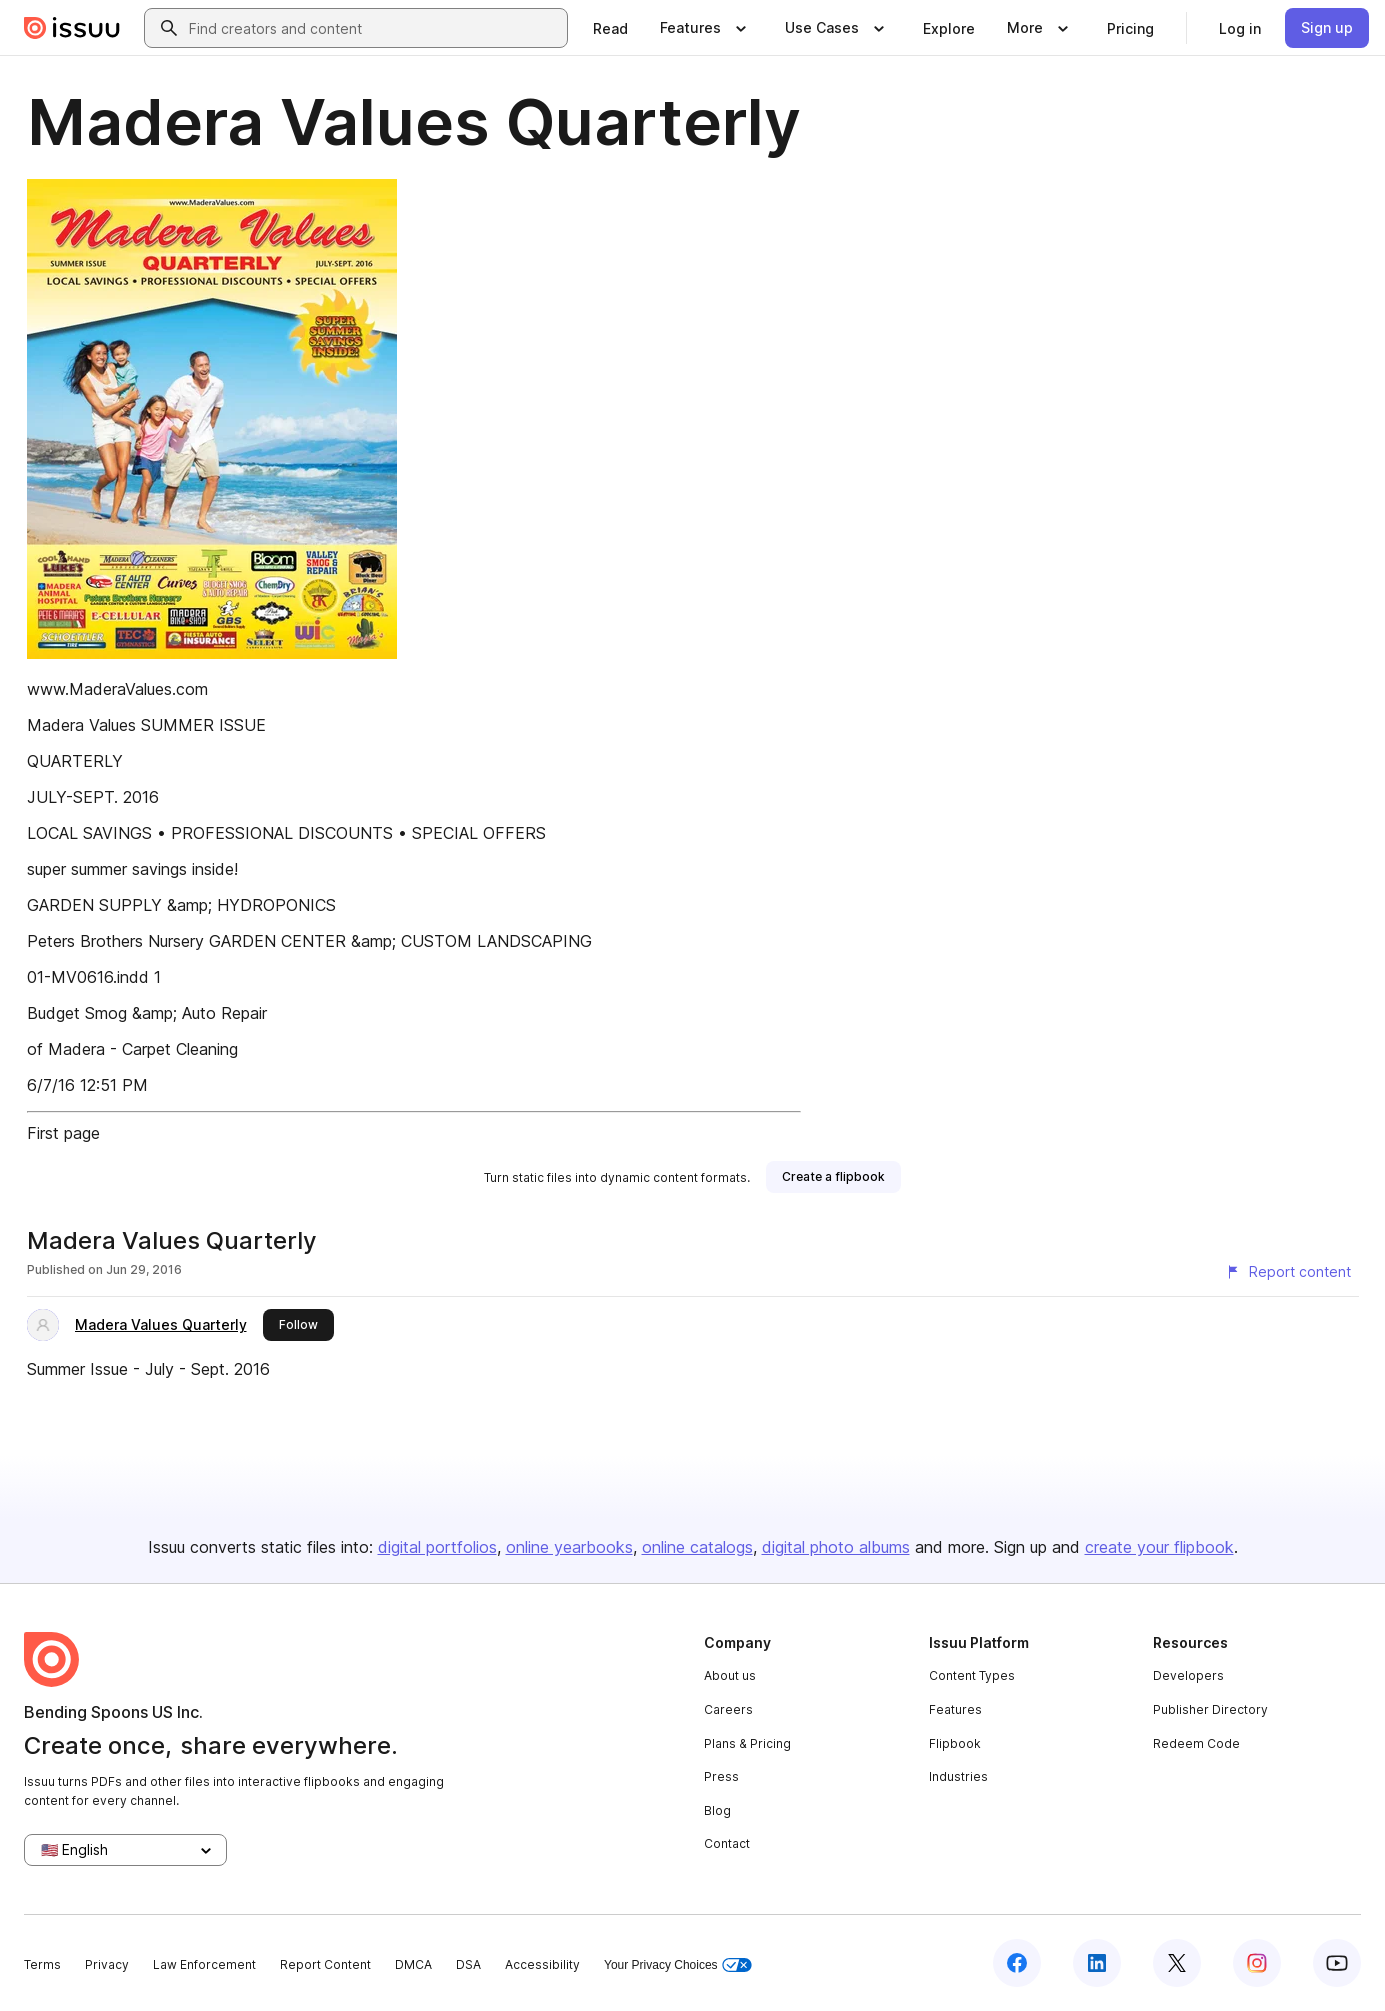 The width and height of the screenshot is (1385, 2011). Describe the element at coordinates (836, 1547) in the screenshot. I see `digital photo albums` at that location.